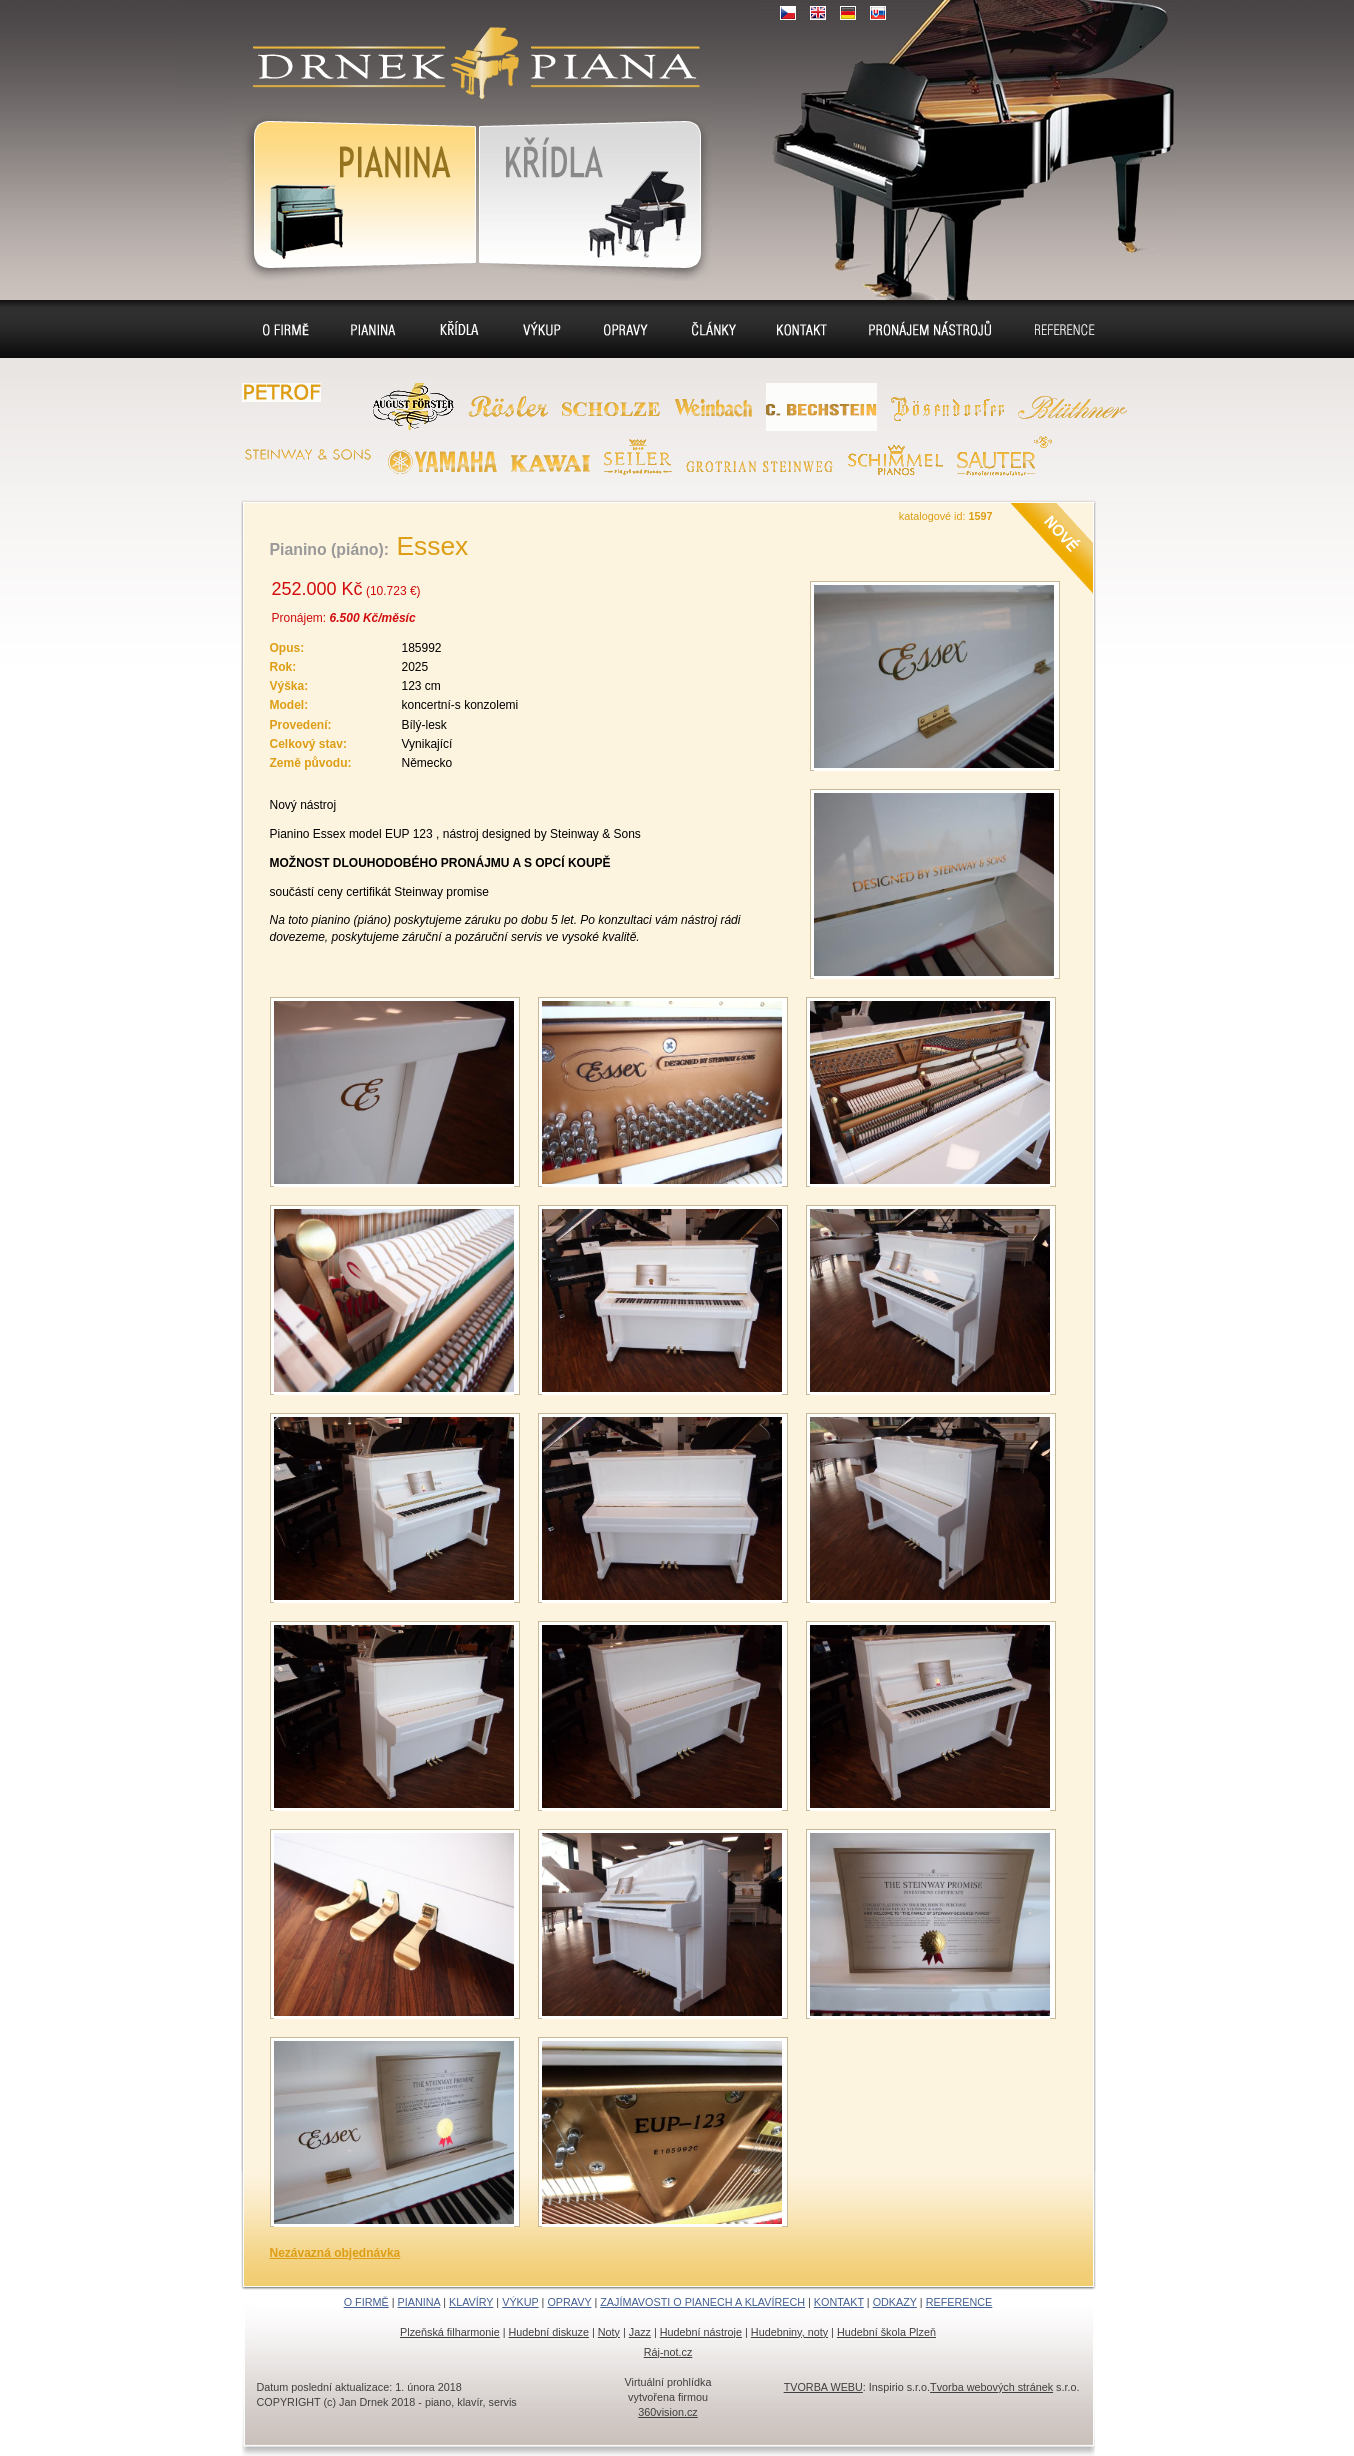 This screenshot has height=2456, width=1354. I want to click on Kontakt, so click(802, 329).